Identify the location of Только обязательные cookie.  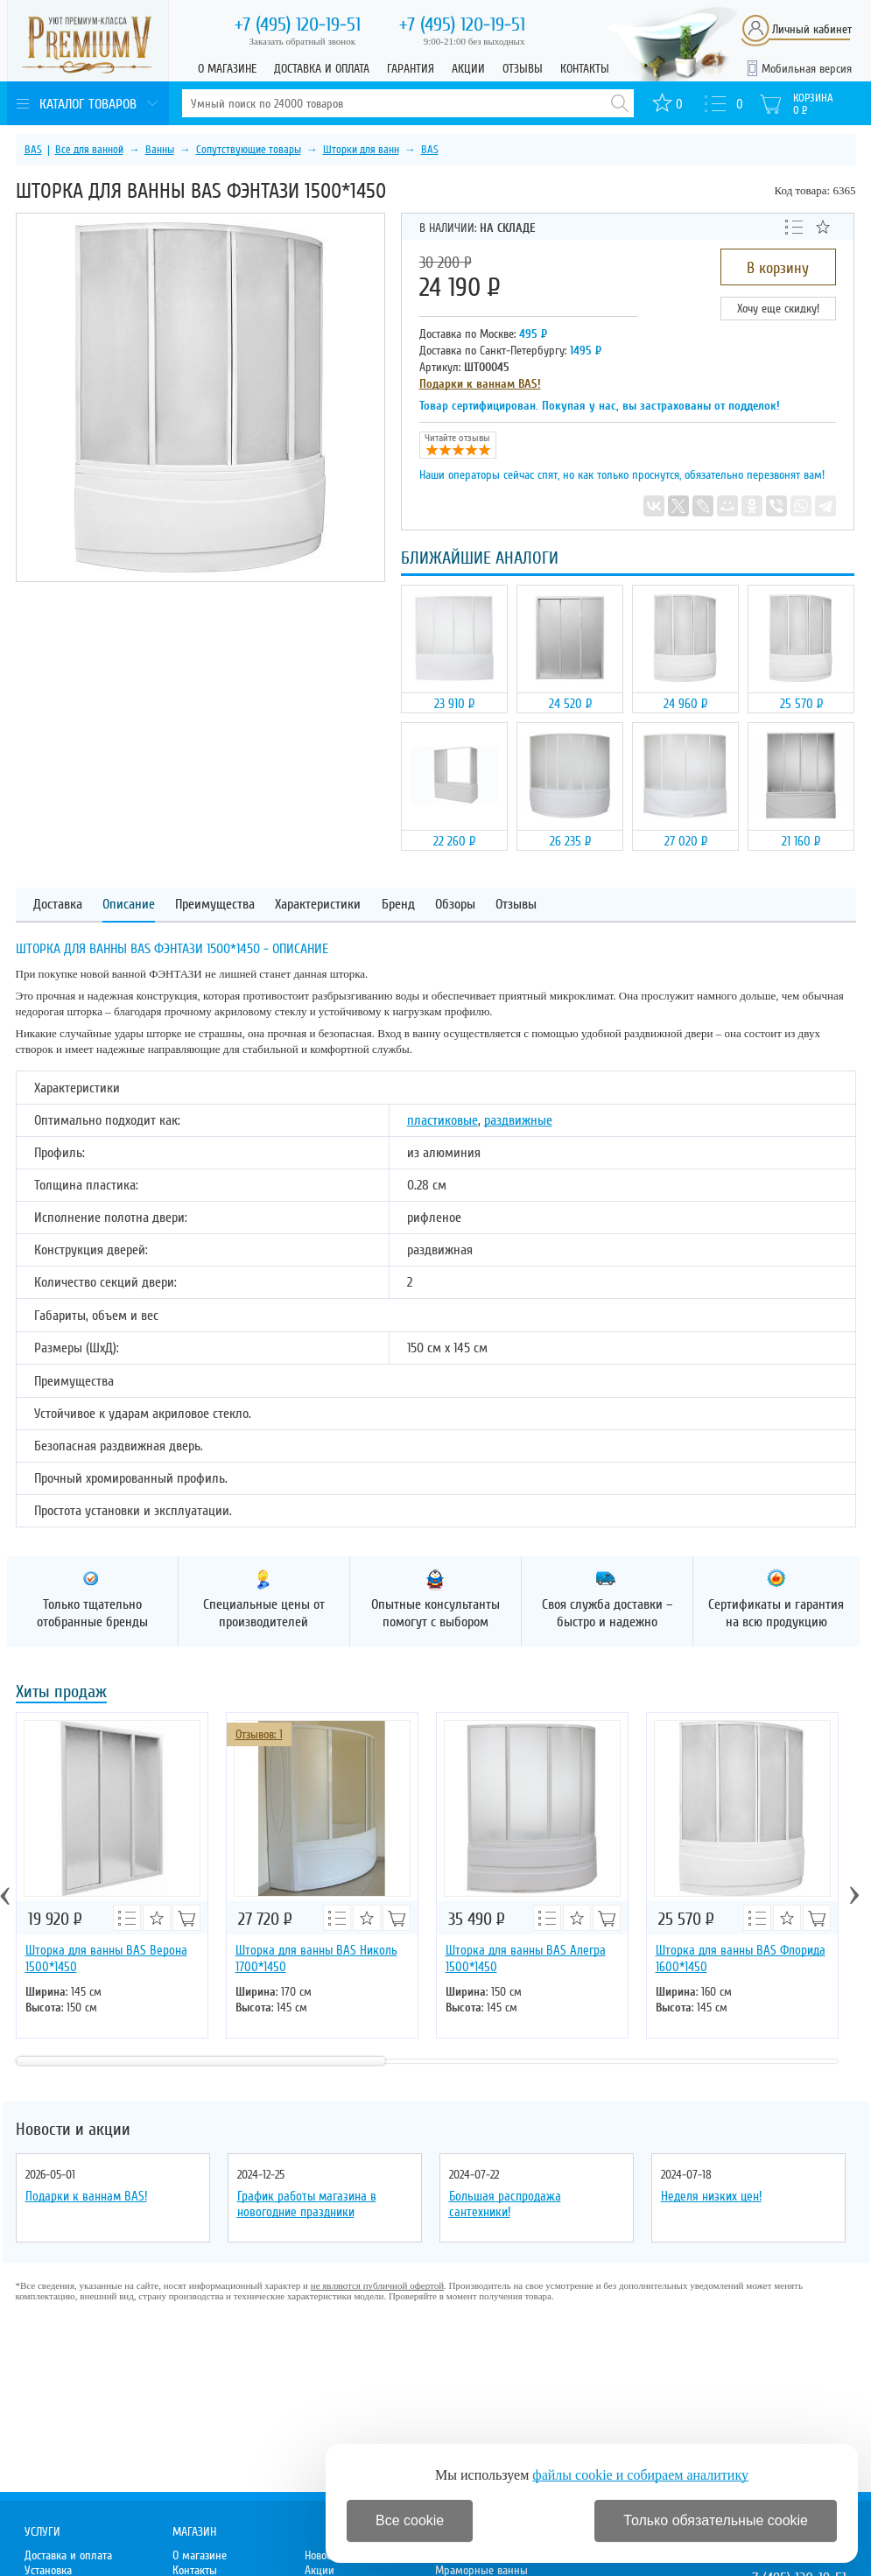
(715, 2520).